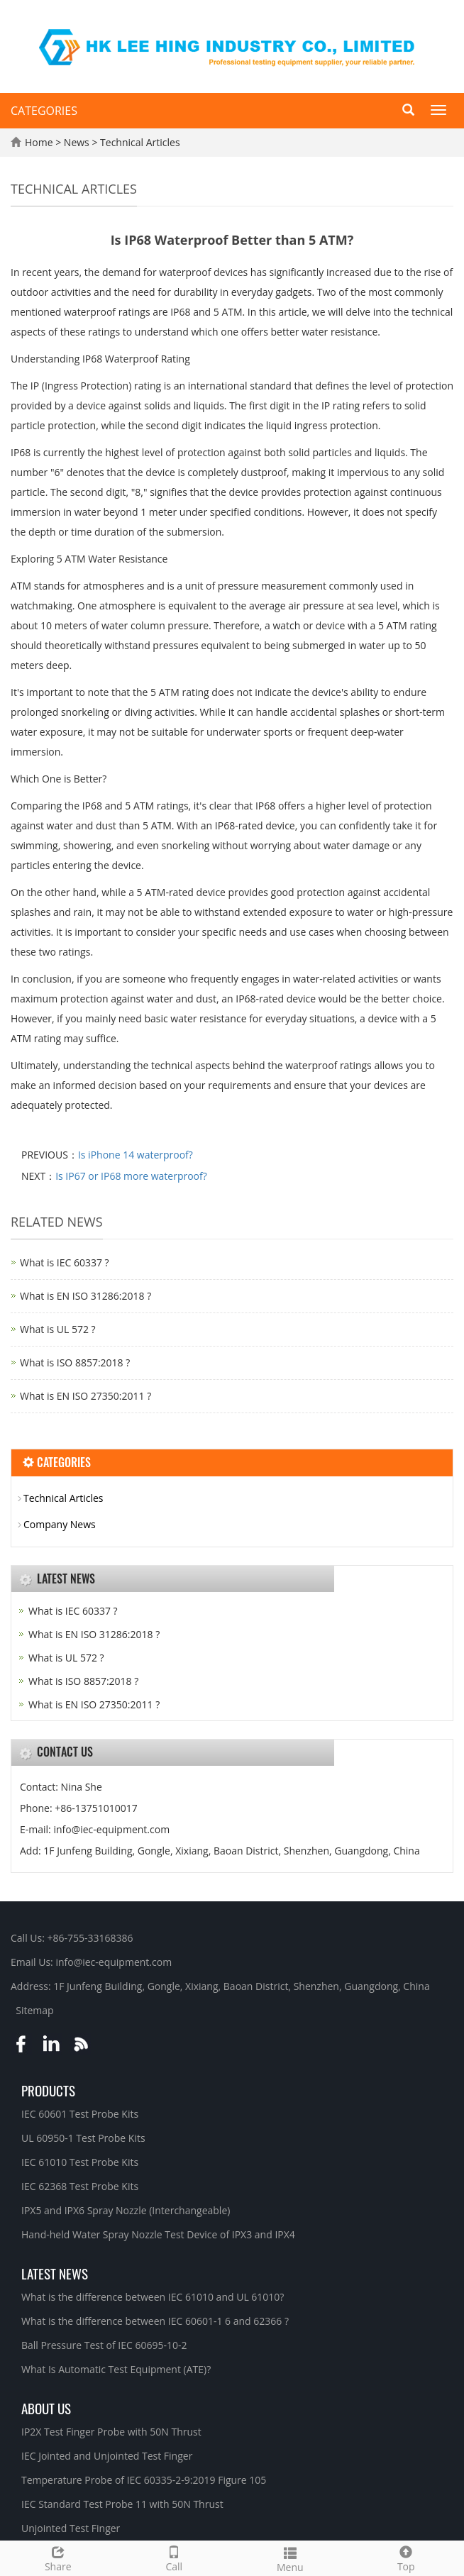 This screenshot has height=2576, width=464. I want to click on What is EN ISO 27350:2011 ?, so click(85, 1396).